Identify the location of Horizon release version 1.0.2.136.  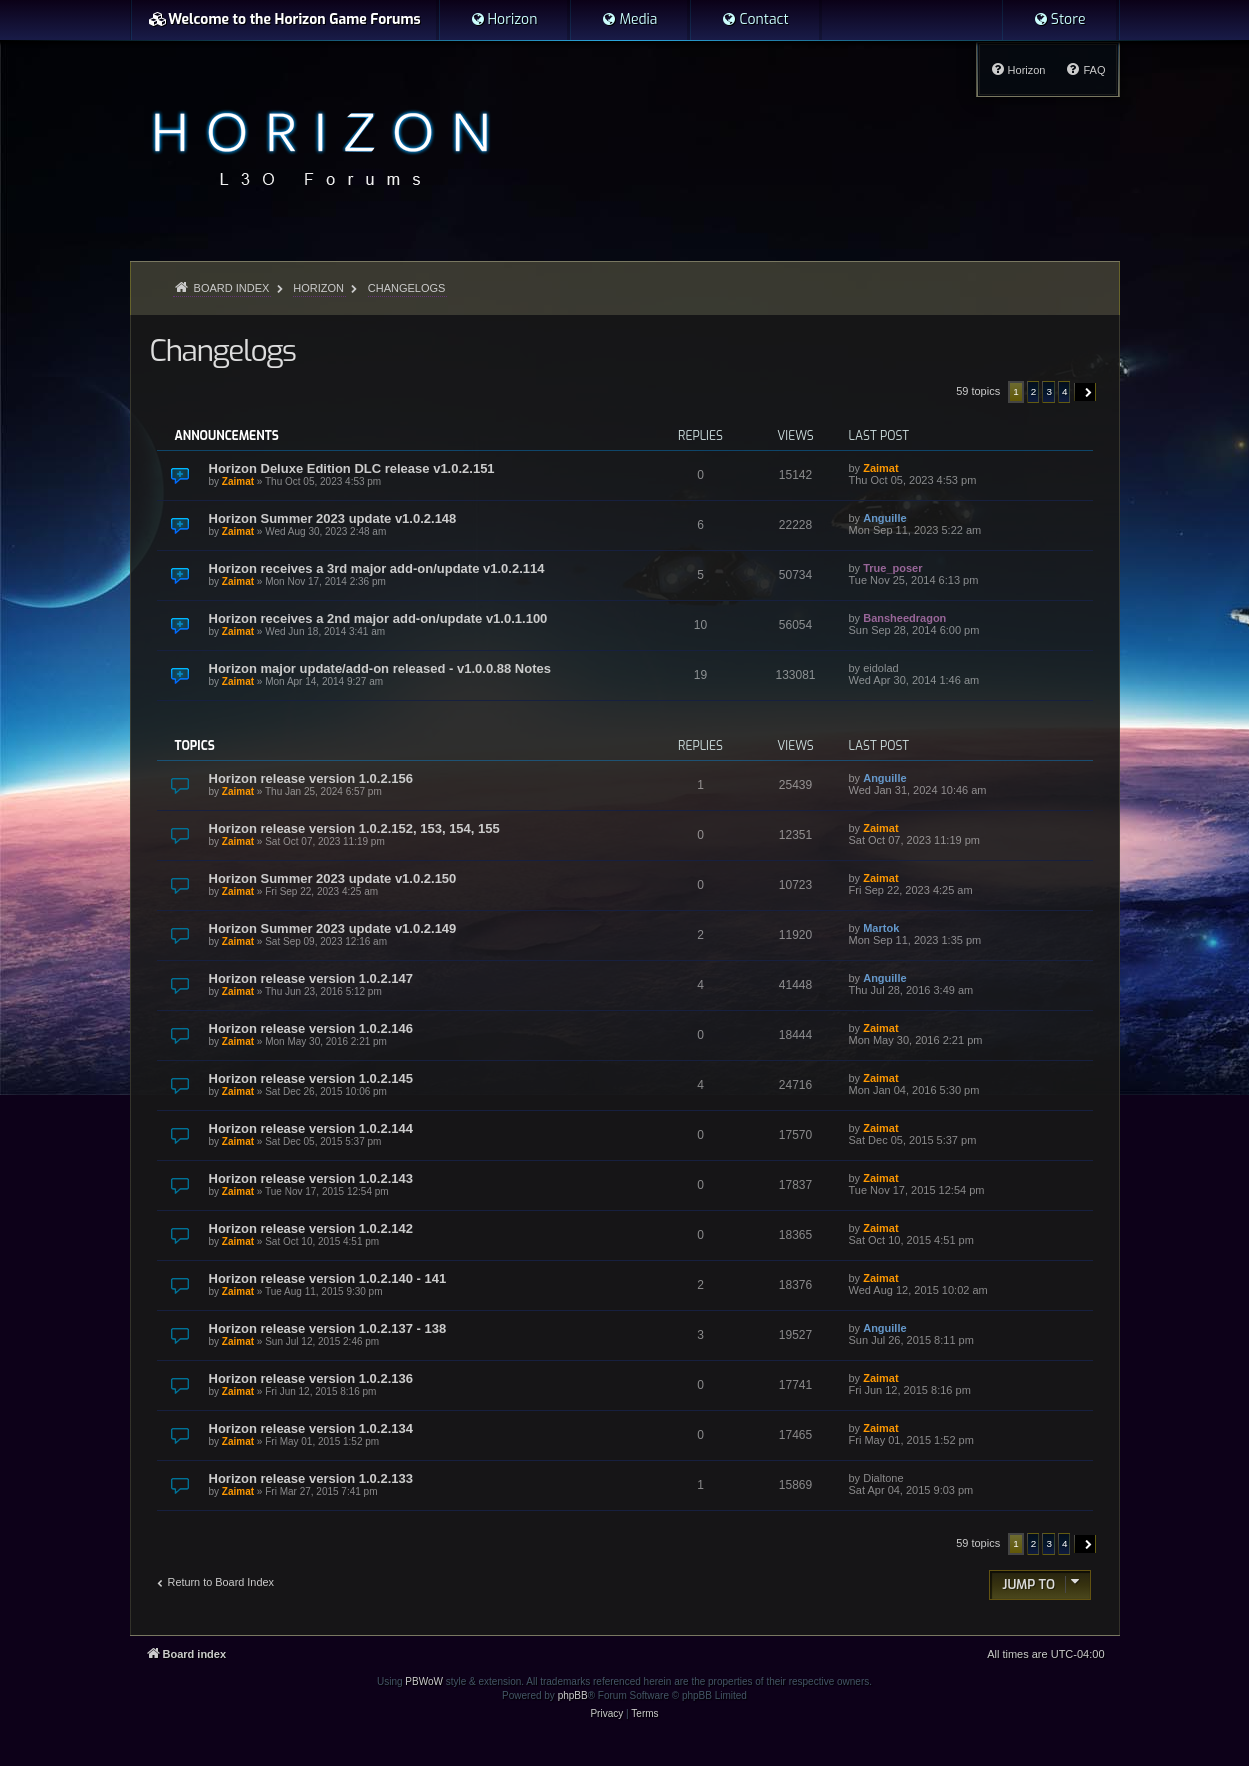
(311, 1378).